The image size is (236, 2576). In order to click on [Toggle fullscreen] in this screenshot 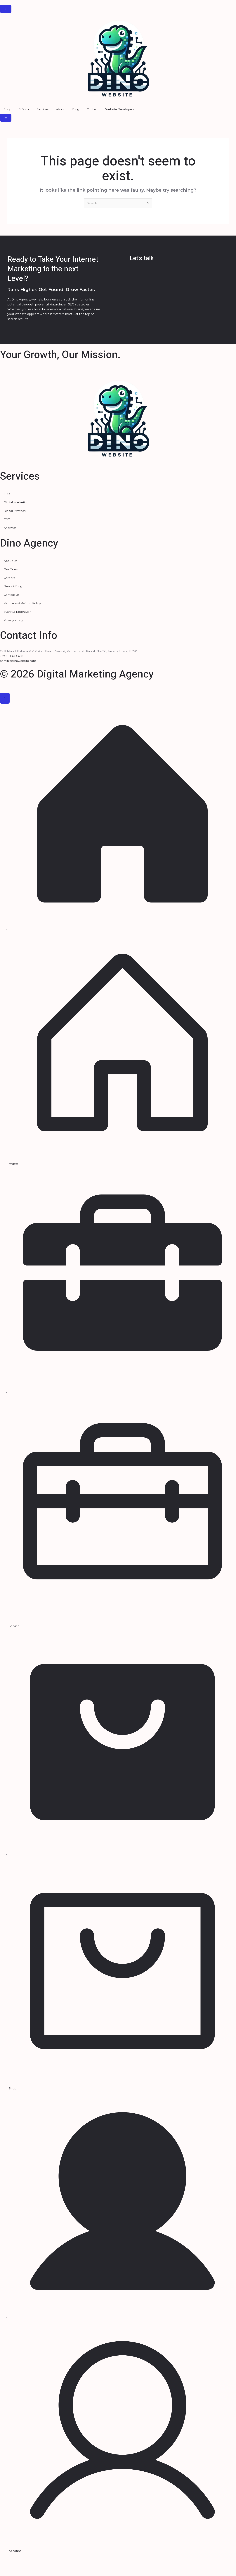, I will do `click(14, 2567)`.